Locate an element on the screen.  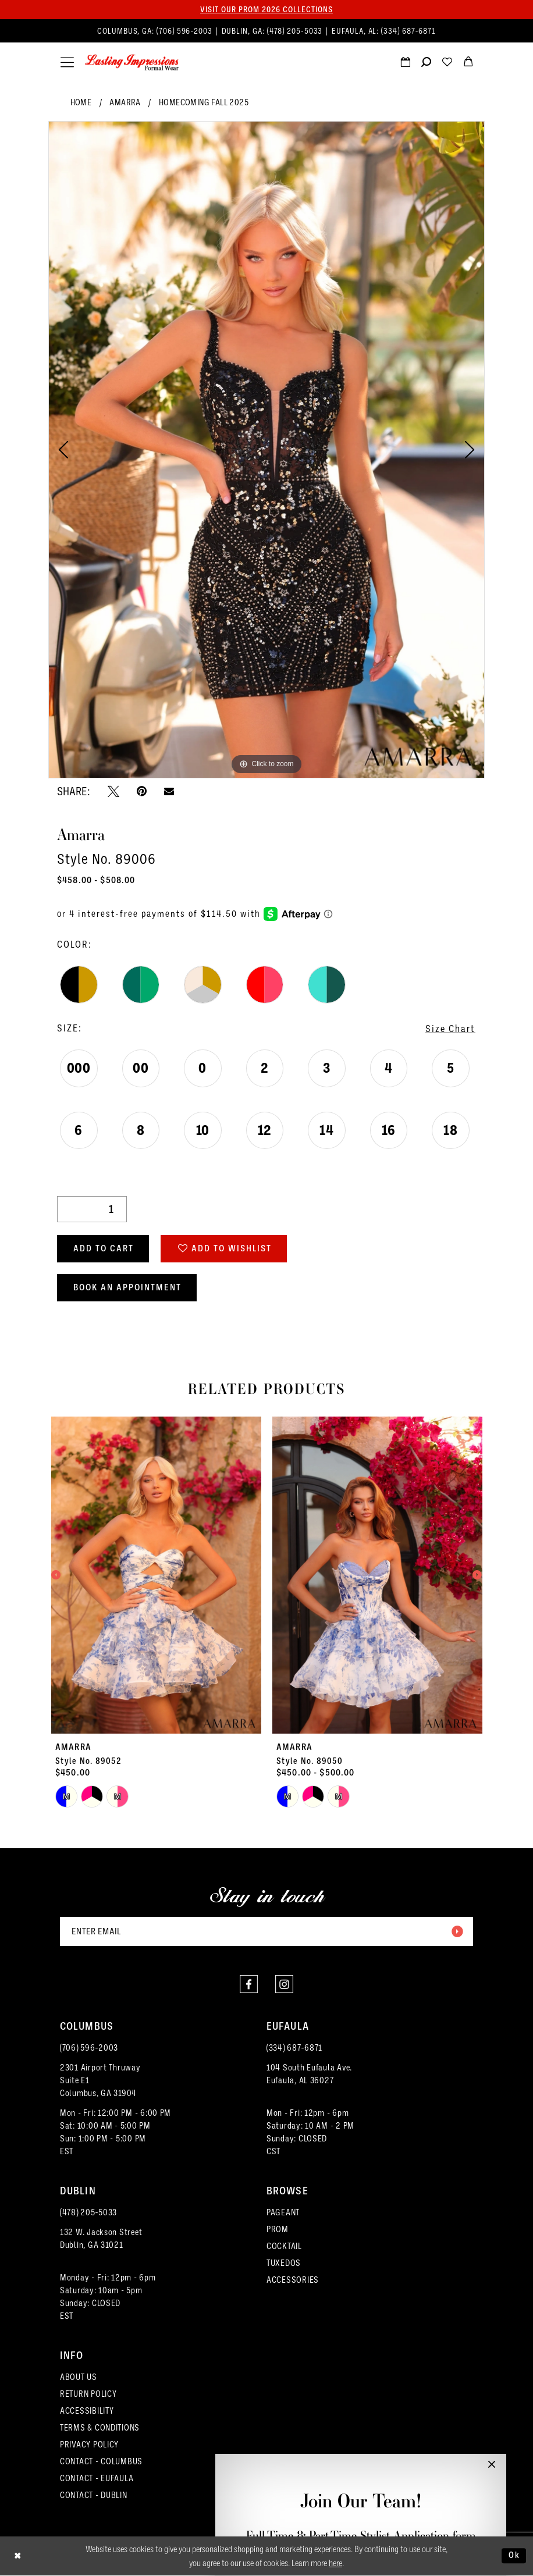
[Show search] is located at coordinates (425, 63).